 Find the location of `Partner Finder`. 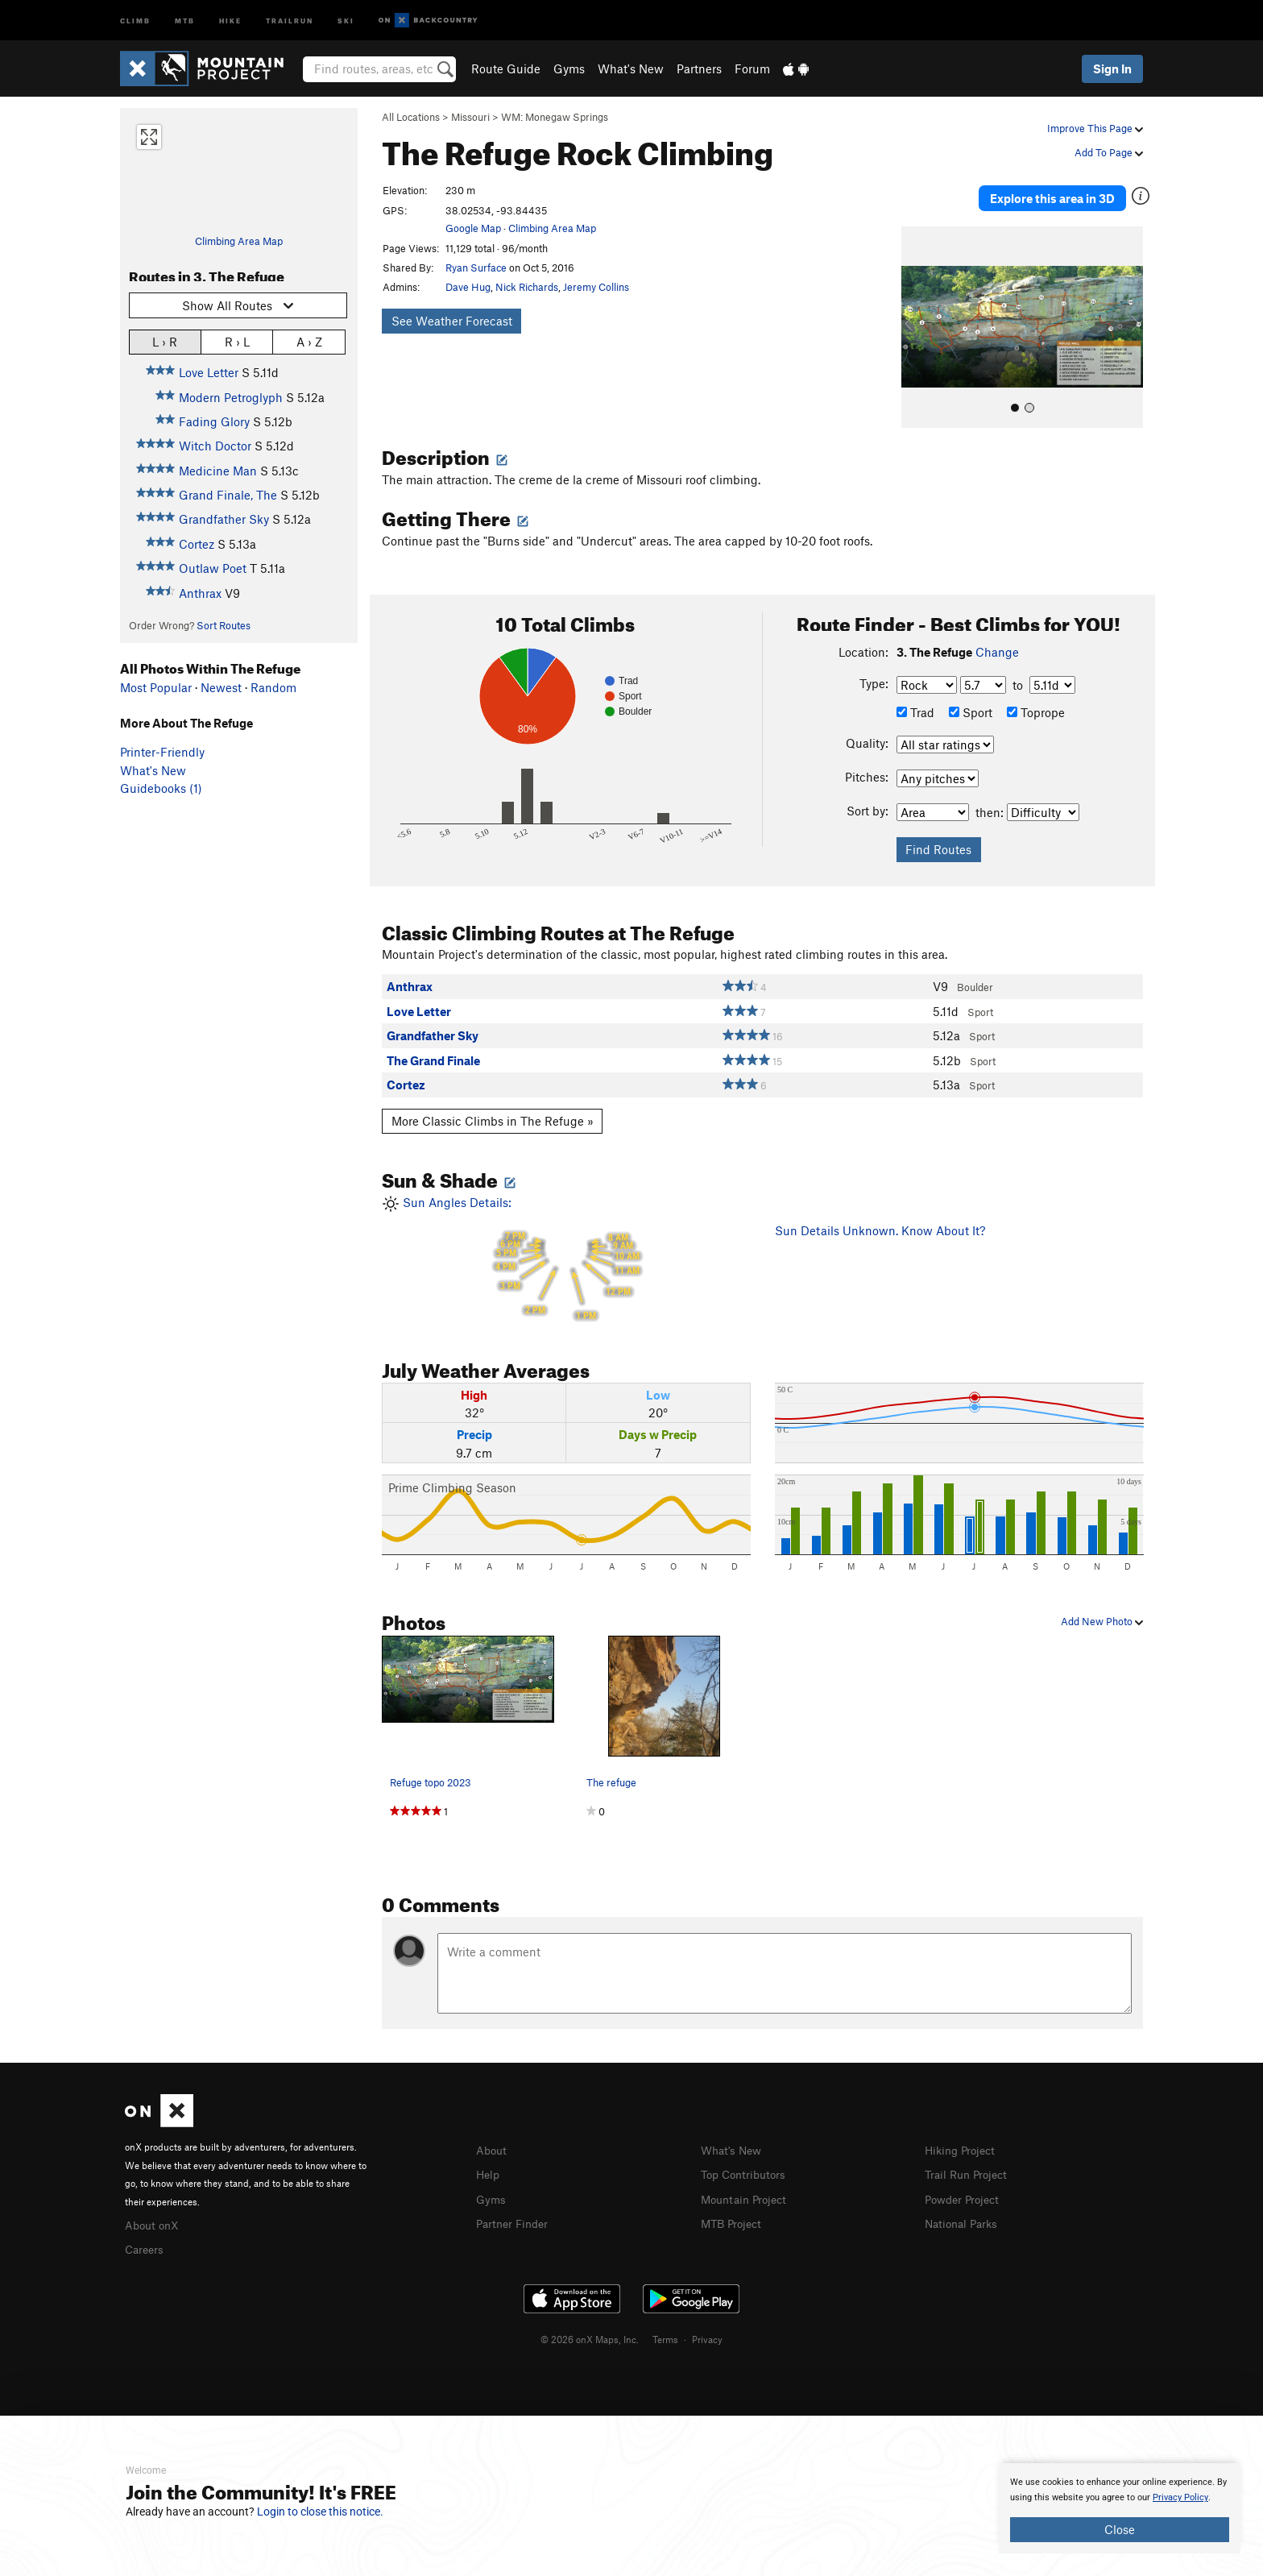

Partner Finder is located at coordinates (515, 2208).